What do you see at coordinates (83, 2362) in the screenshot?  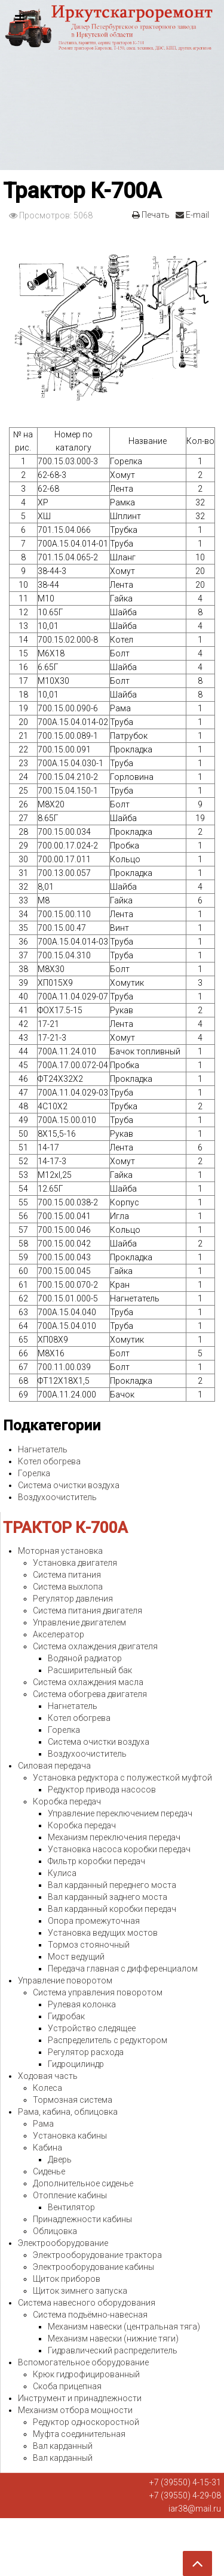 I see `Вспомогательное оборудование` at bounding box center [83, 2362].